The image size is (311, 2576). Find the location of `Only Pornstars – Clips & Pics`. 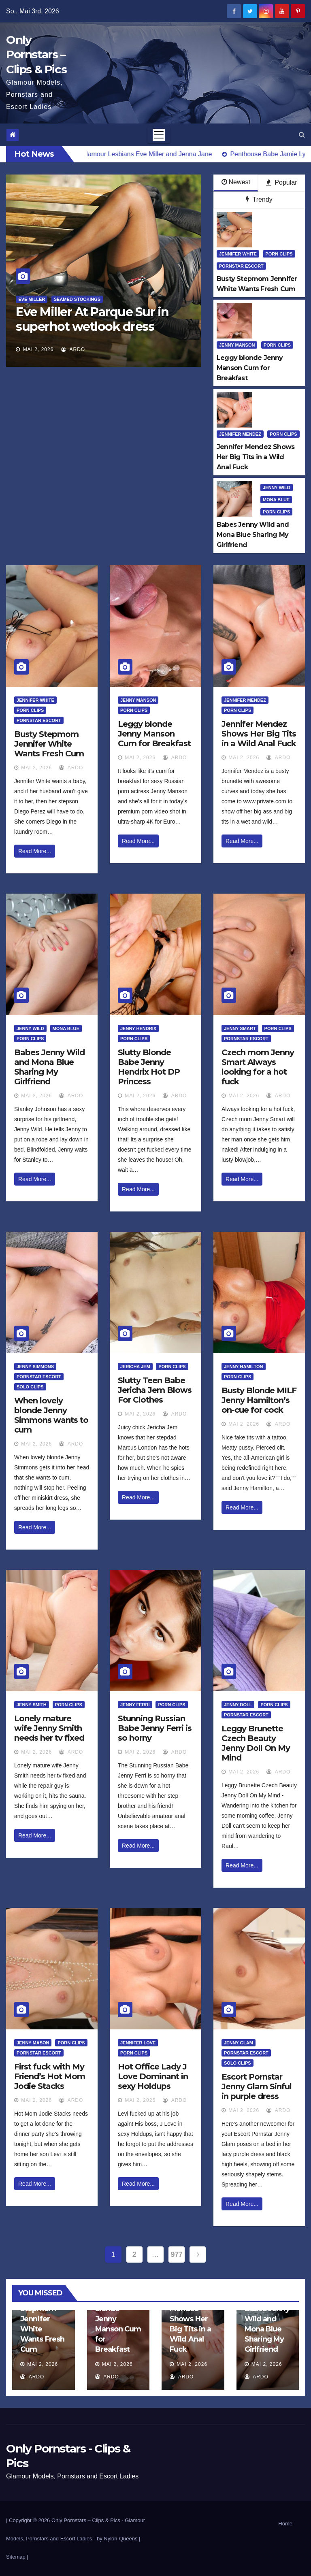

Only Pornstars – Clips & Pics is located at coordinates (36, 54).